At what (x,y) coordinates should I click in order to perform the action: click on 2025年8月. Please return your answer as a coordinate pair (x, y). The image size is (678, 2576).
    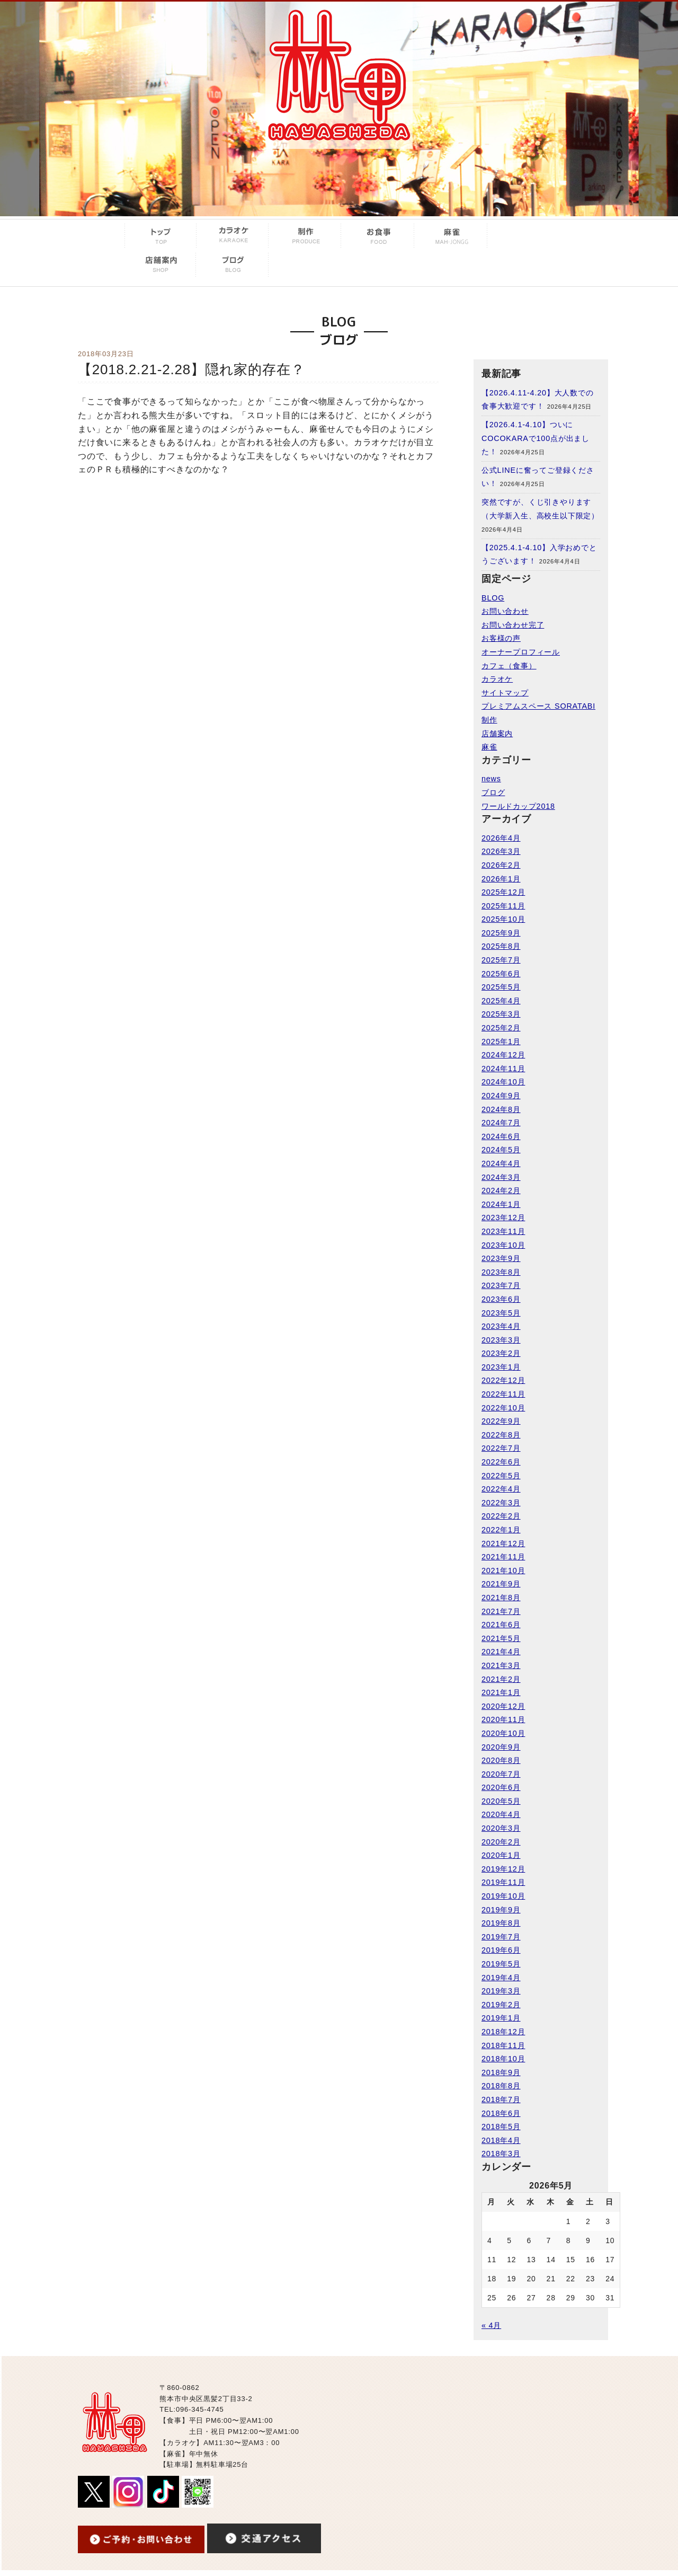
    Looking at the image, I should click on (501, 946).